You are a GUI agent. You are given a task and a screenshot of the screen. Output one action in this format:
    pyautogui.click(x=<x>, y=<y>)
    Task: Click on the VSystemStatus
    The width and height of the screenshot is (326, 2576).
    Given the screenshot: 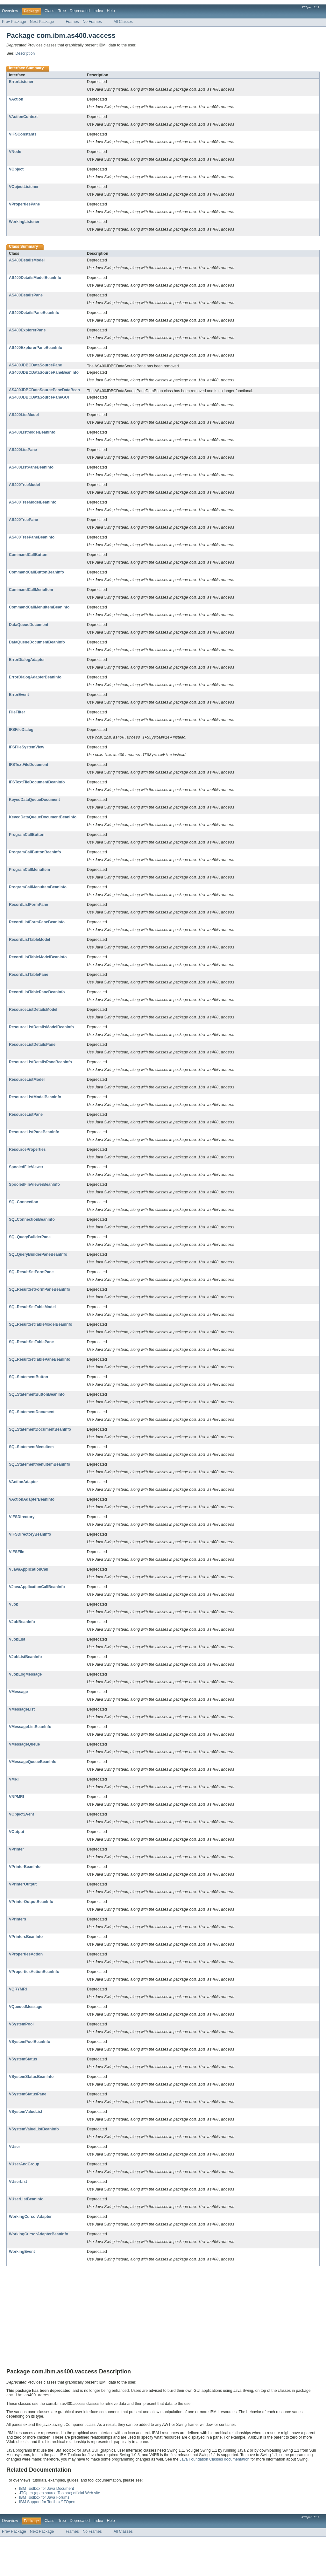 What is the action you would take?
    pyautogui.click(x=23, y=2094)
    